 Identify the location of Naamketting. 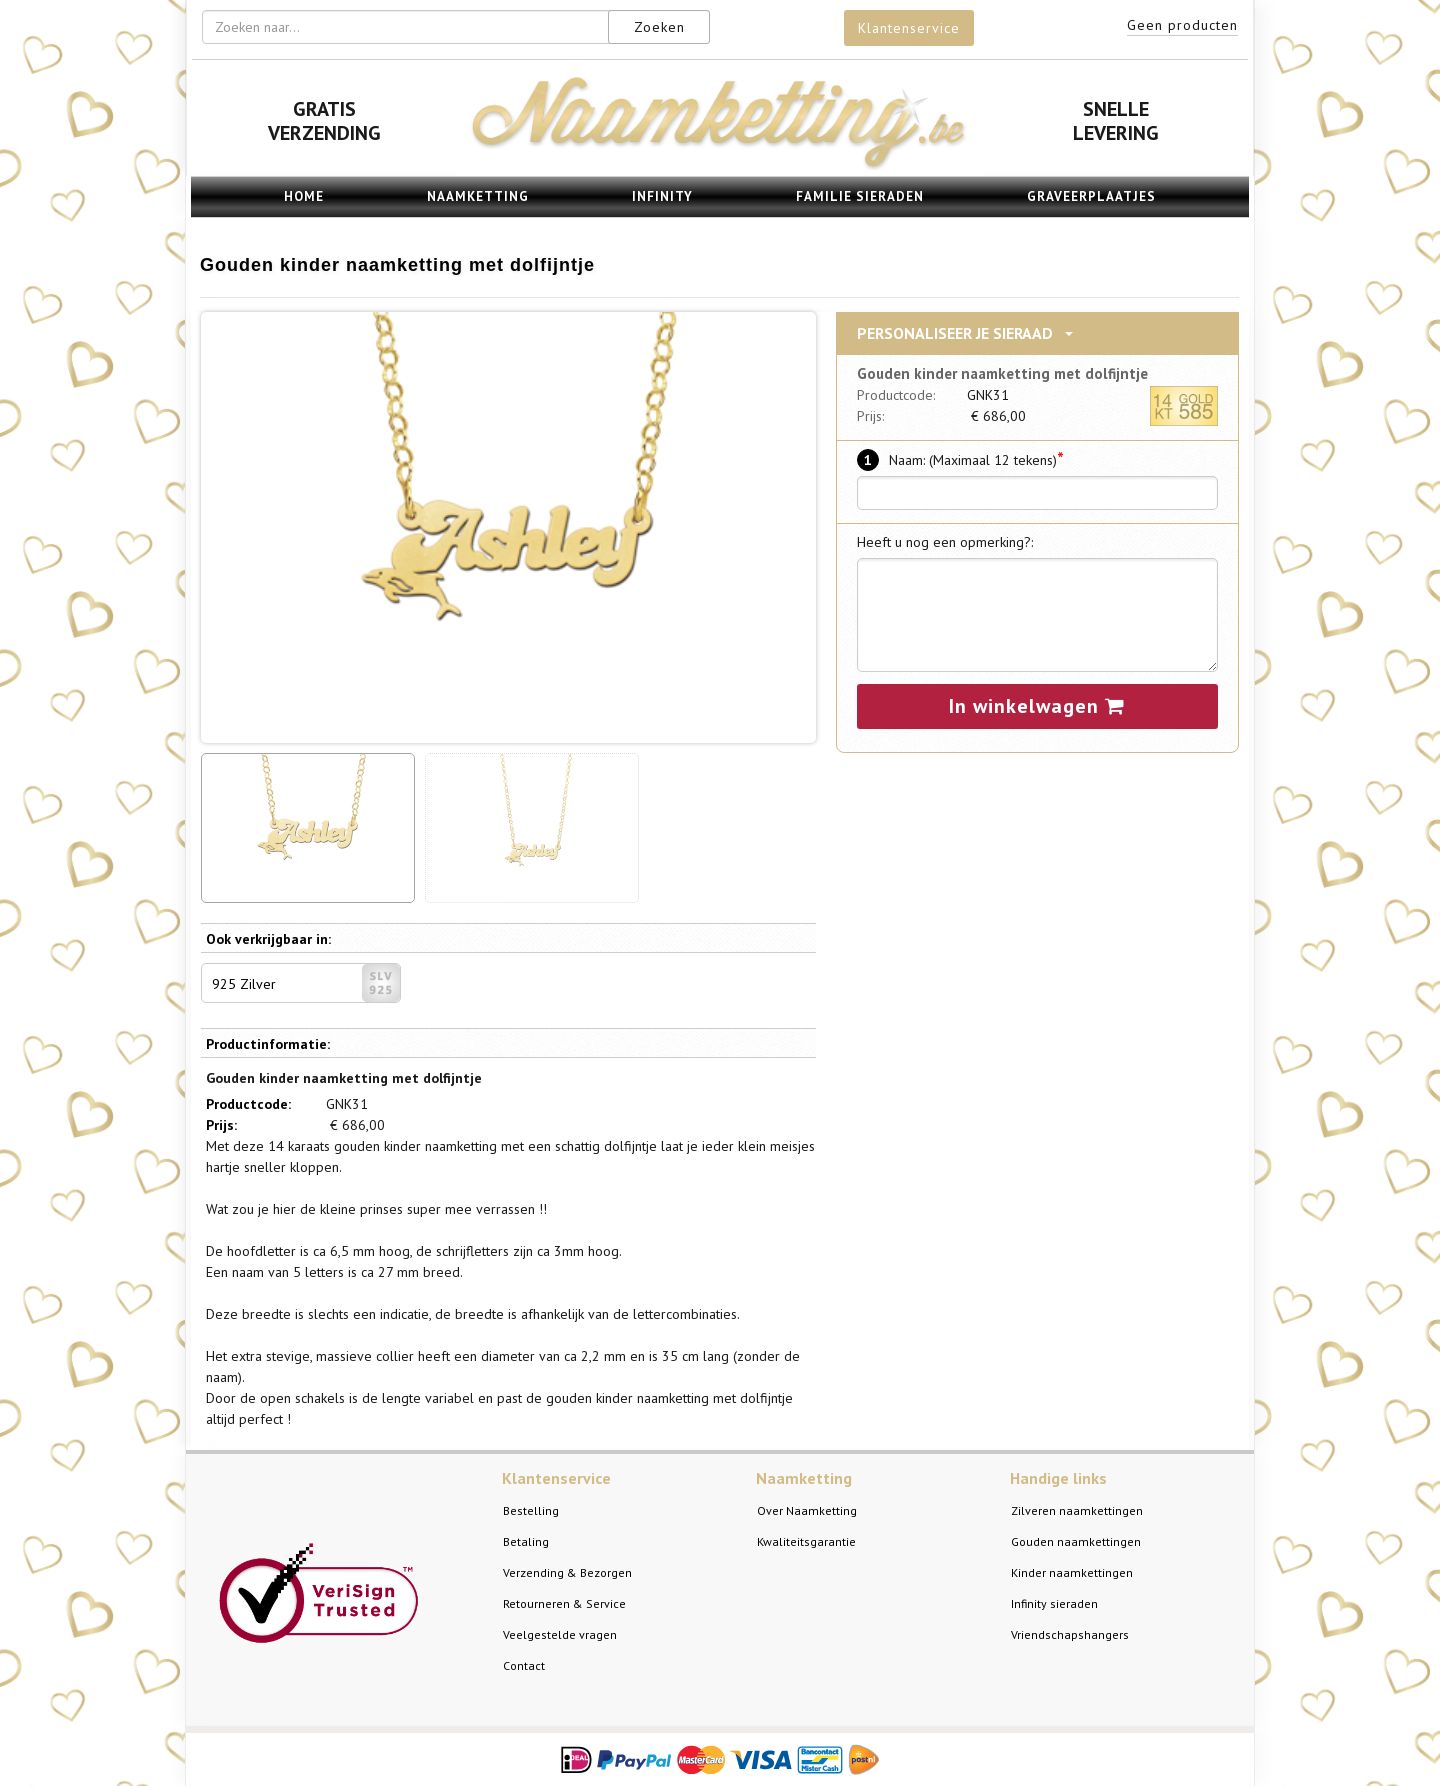
(478, 196).